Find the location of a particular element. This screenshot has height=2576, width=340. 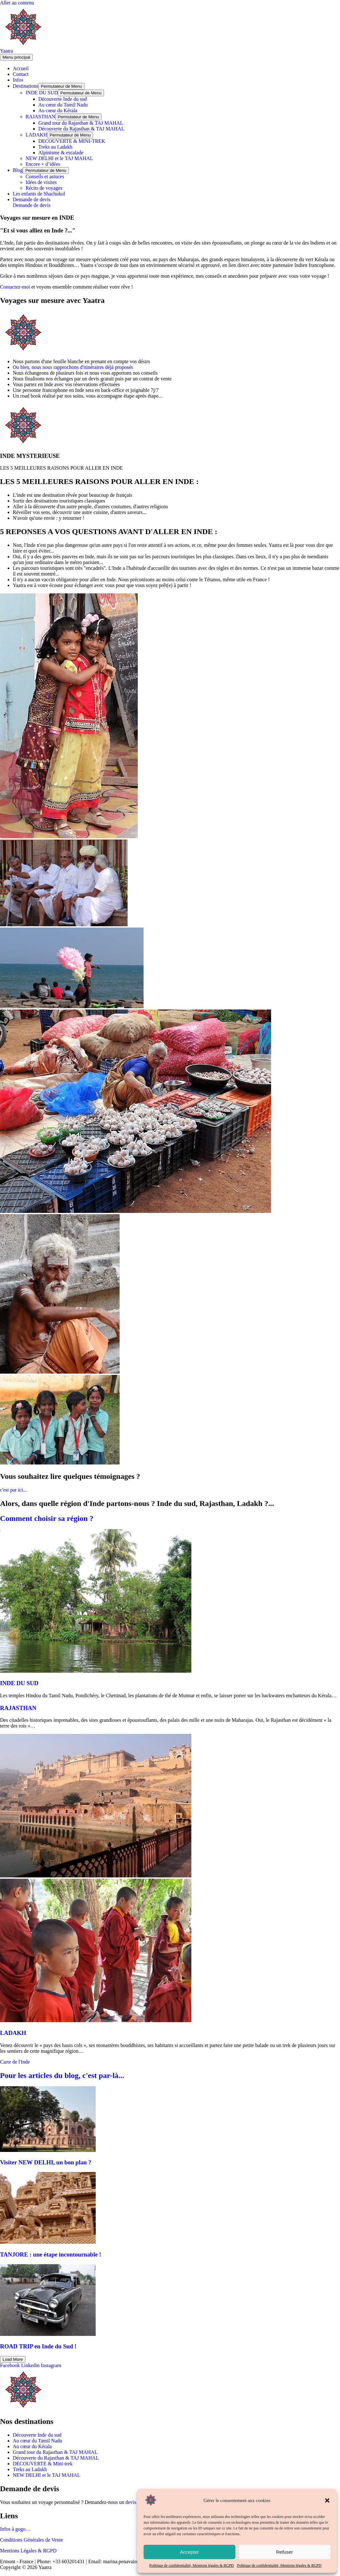

Blog is located at coordinates (18, 170).